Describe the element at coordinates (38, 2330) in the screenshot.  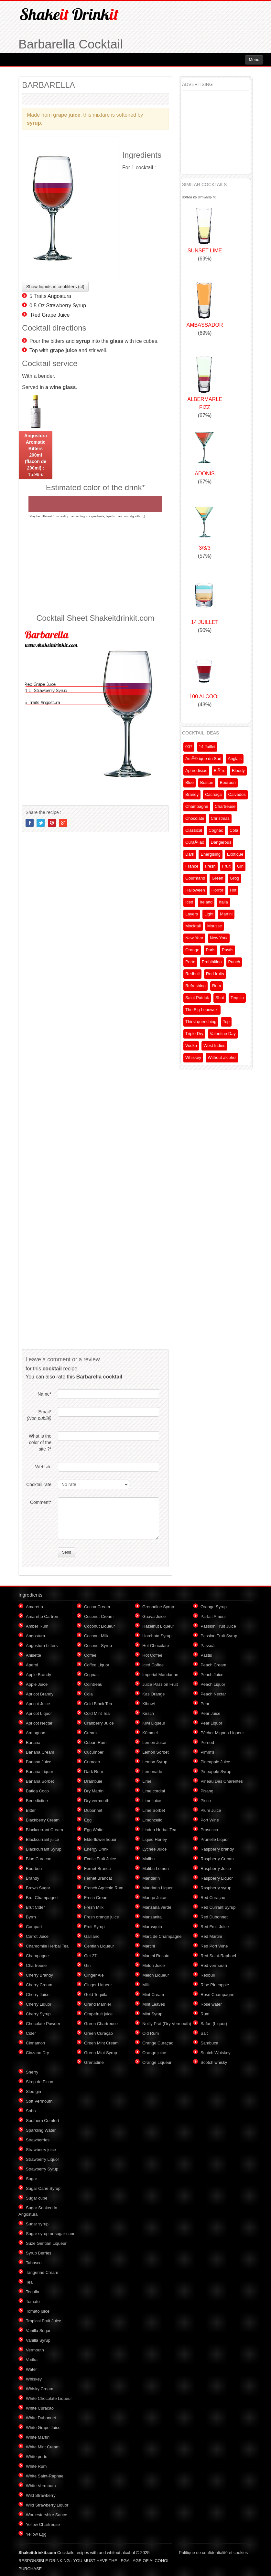
I see `Vanilla Sugar` at that location.